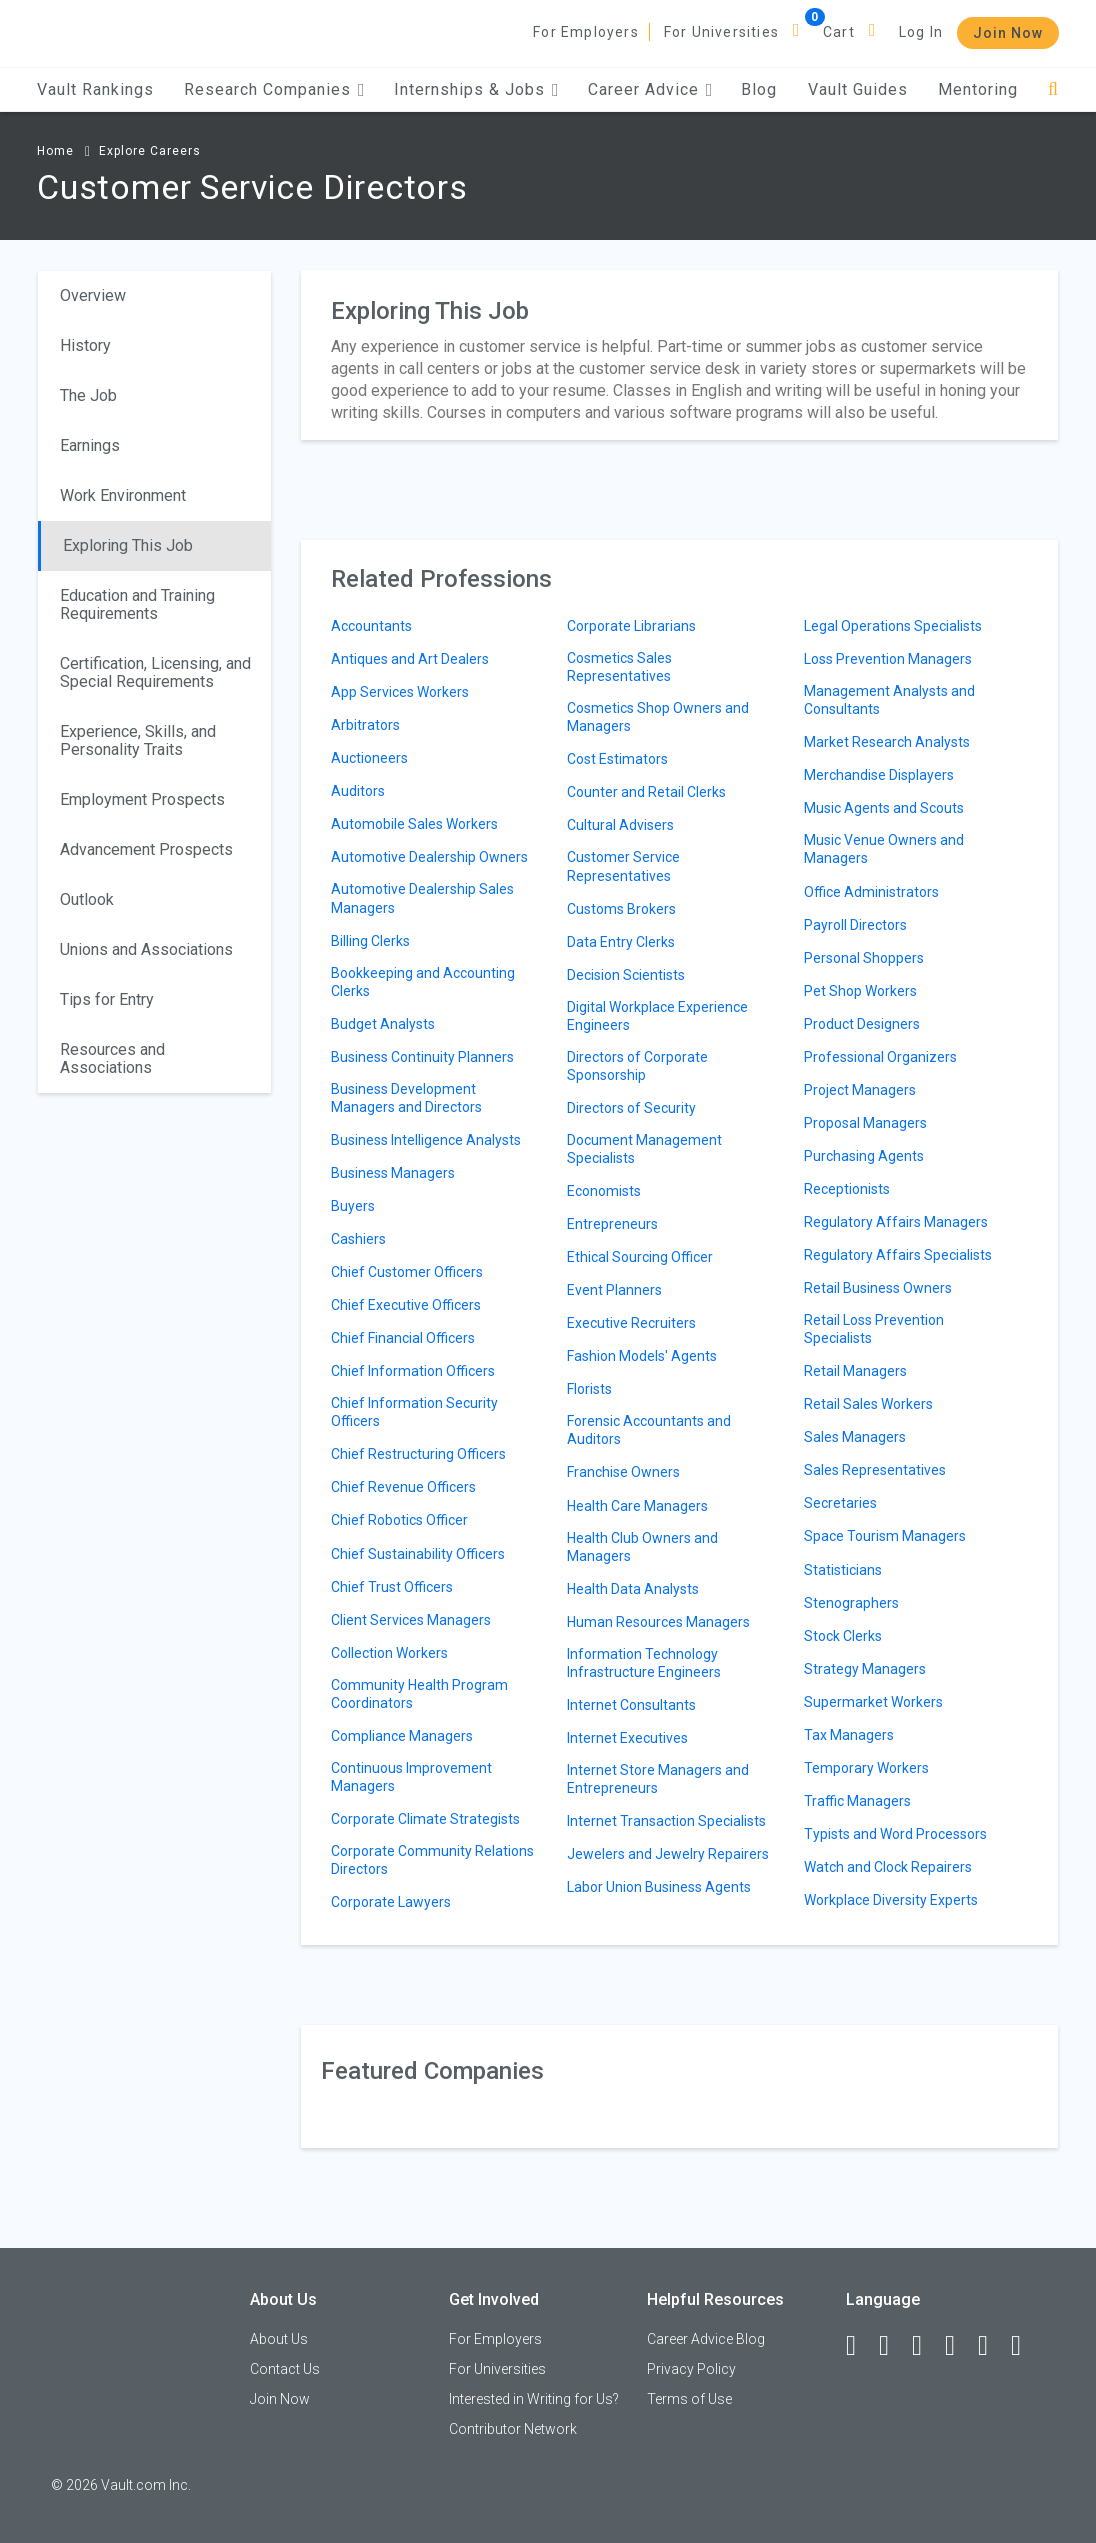 The height and width of the screenshot is (2543, 1096). What do you see at coordinates (865, 1123) in the screenshot?
I see `Proposal Managers` at bounding box center [865, 1123].